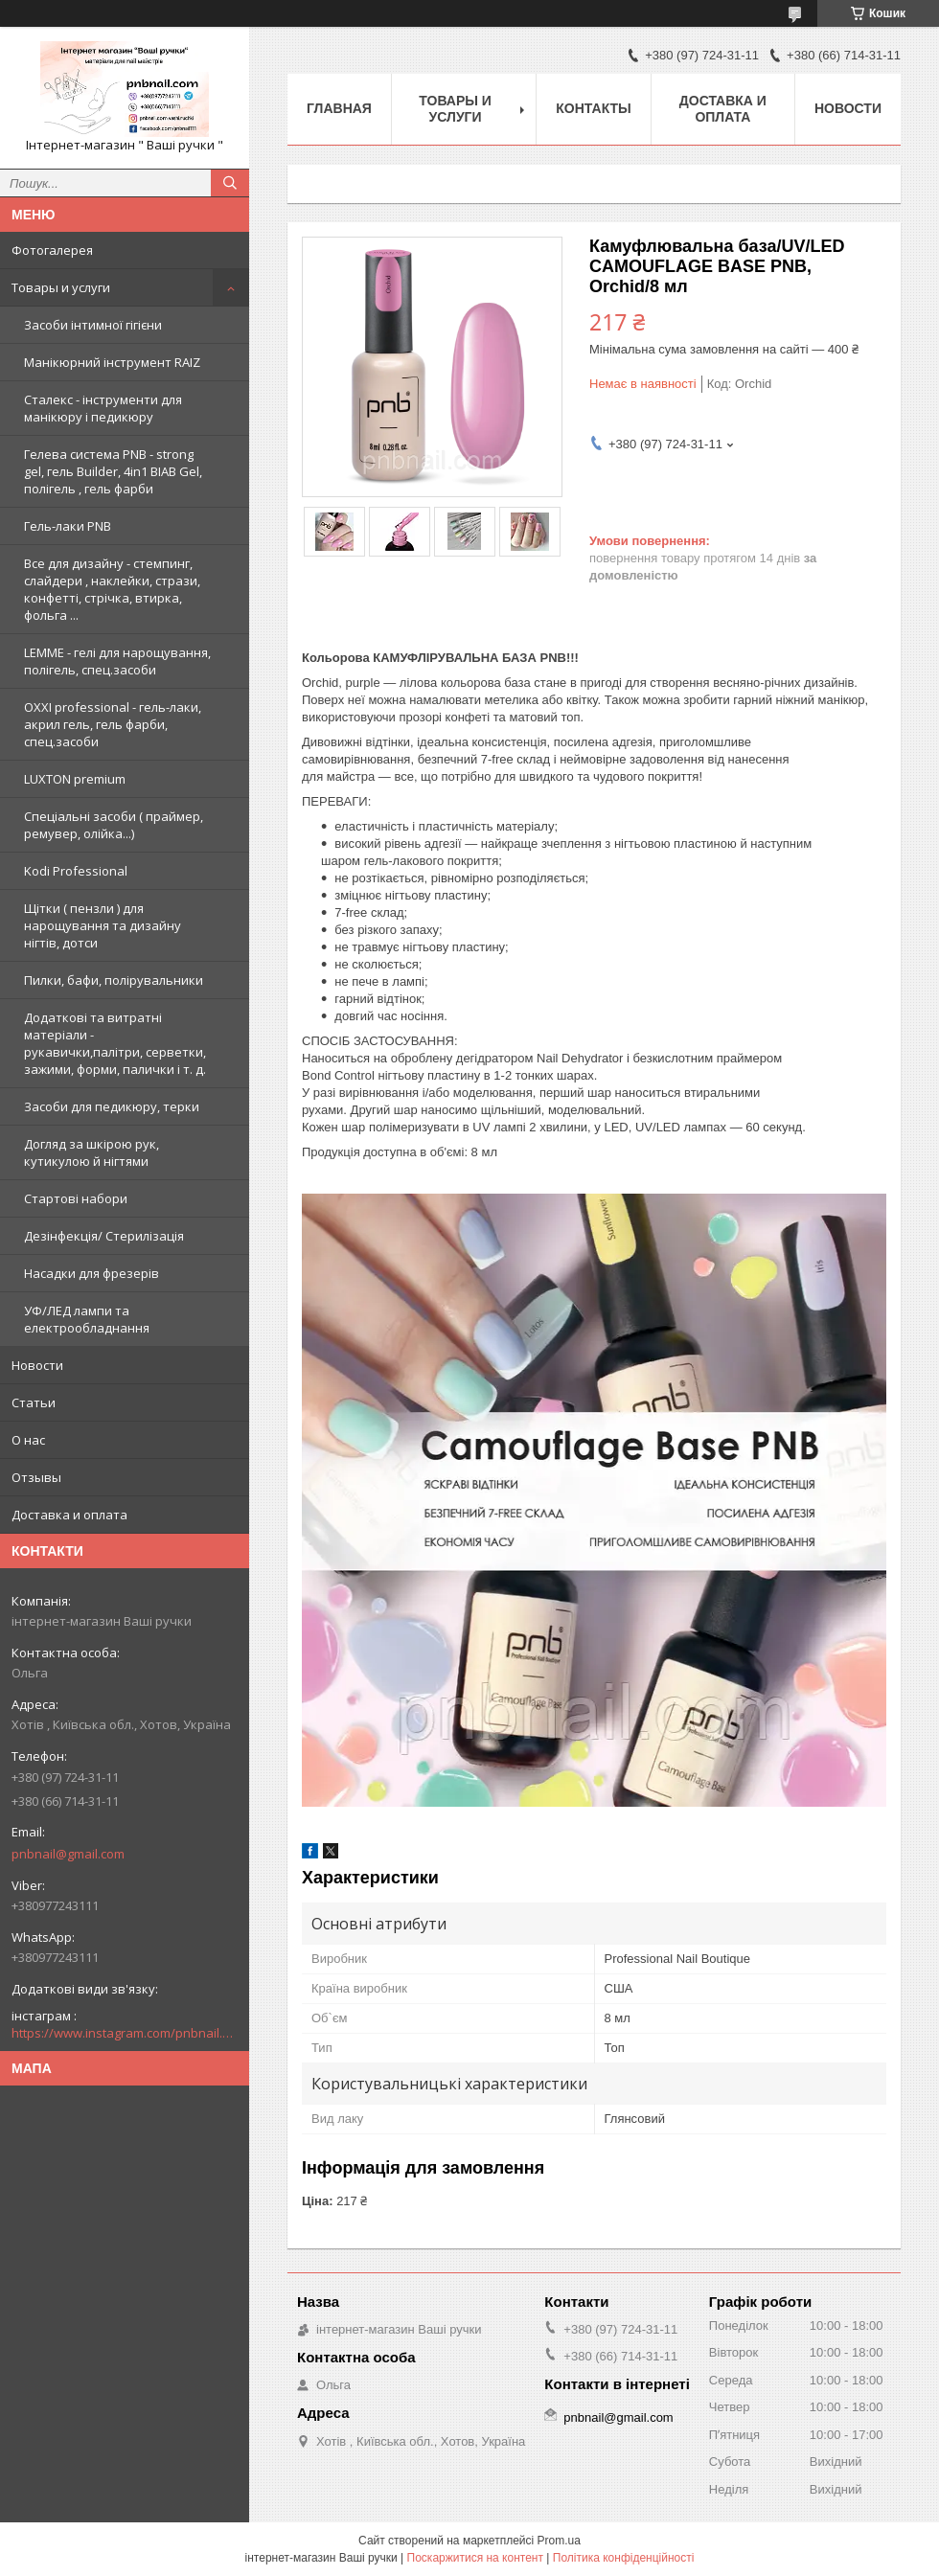 Image resolution: width=939 pixels, height=2576 pixels. Describe the element at coordinates (33, 1402) in the screenshot. I see `Статьи` at that location.